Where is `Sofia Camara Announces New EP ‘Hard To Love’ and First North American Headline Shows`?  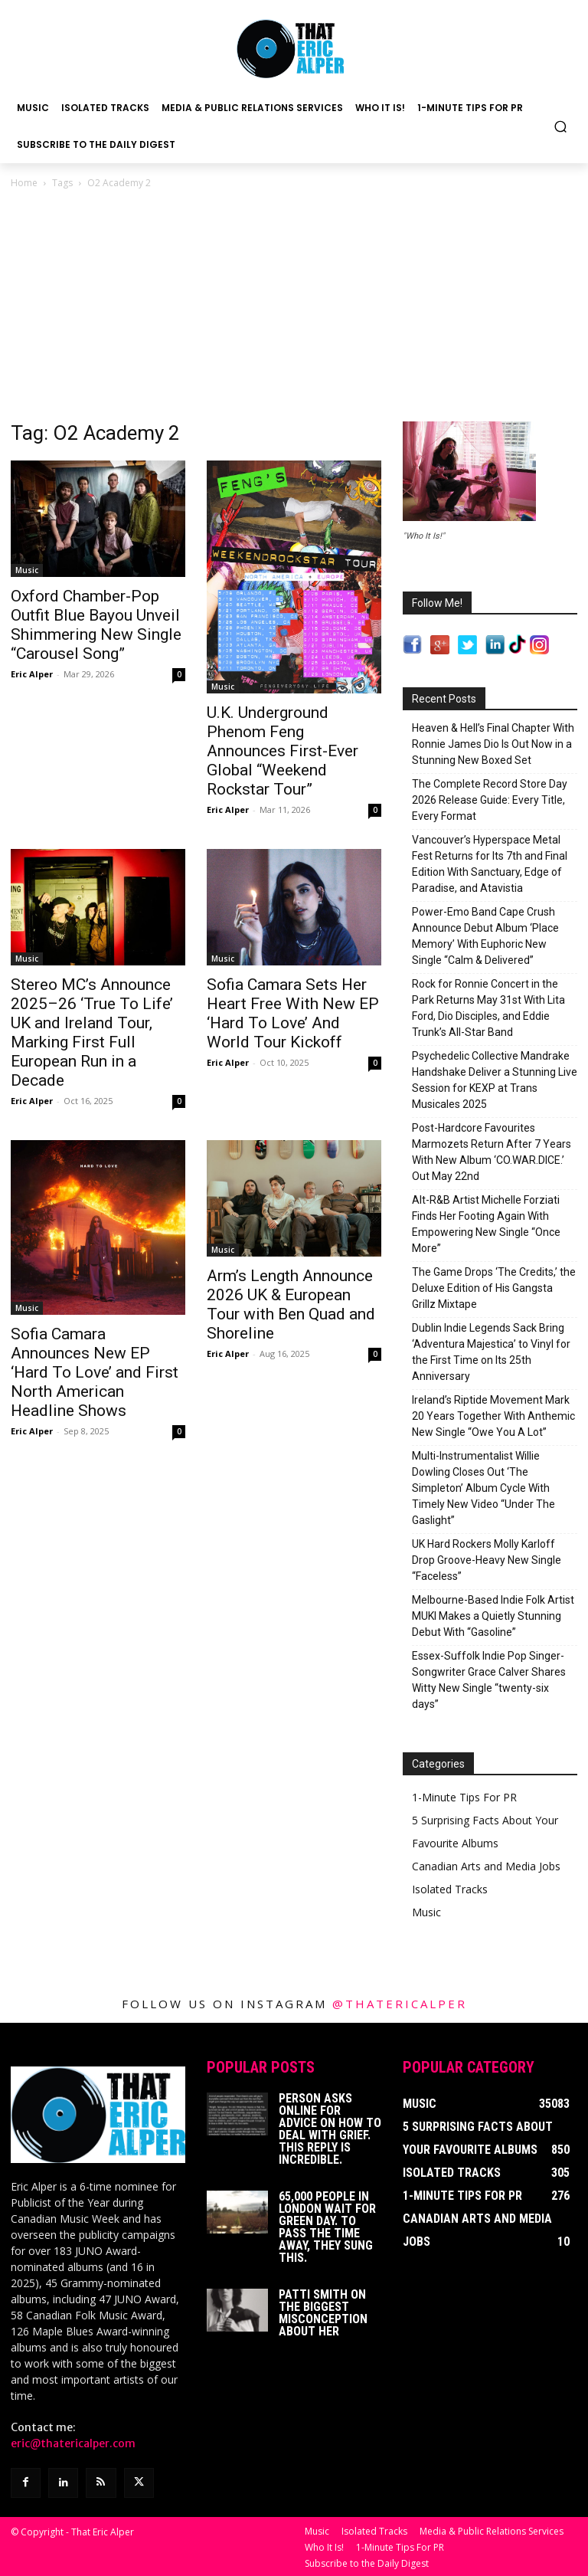 Sofia Camara Announces New EP ‘Hard To Love’ and First North American Headline Shows is located at coordinates (94, 1372).